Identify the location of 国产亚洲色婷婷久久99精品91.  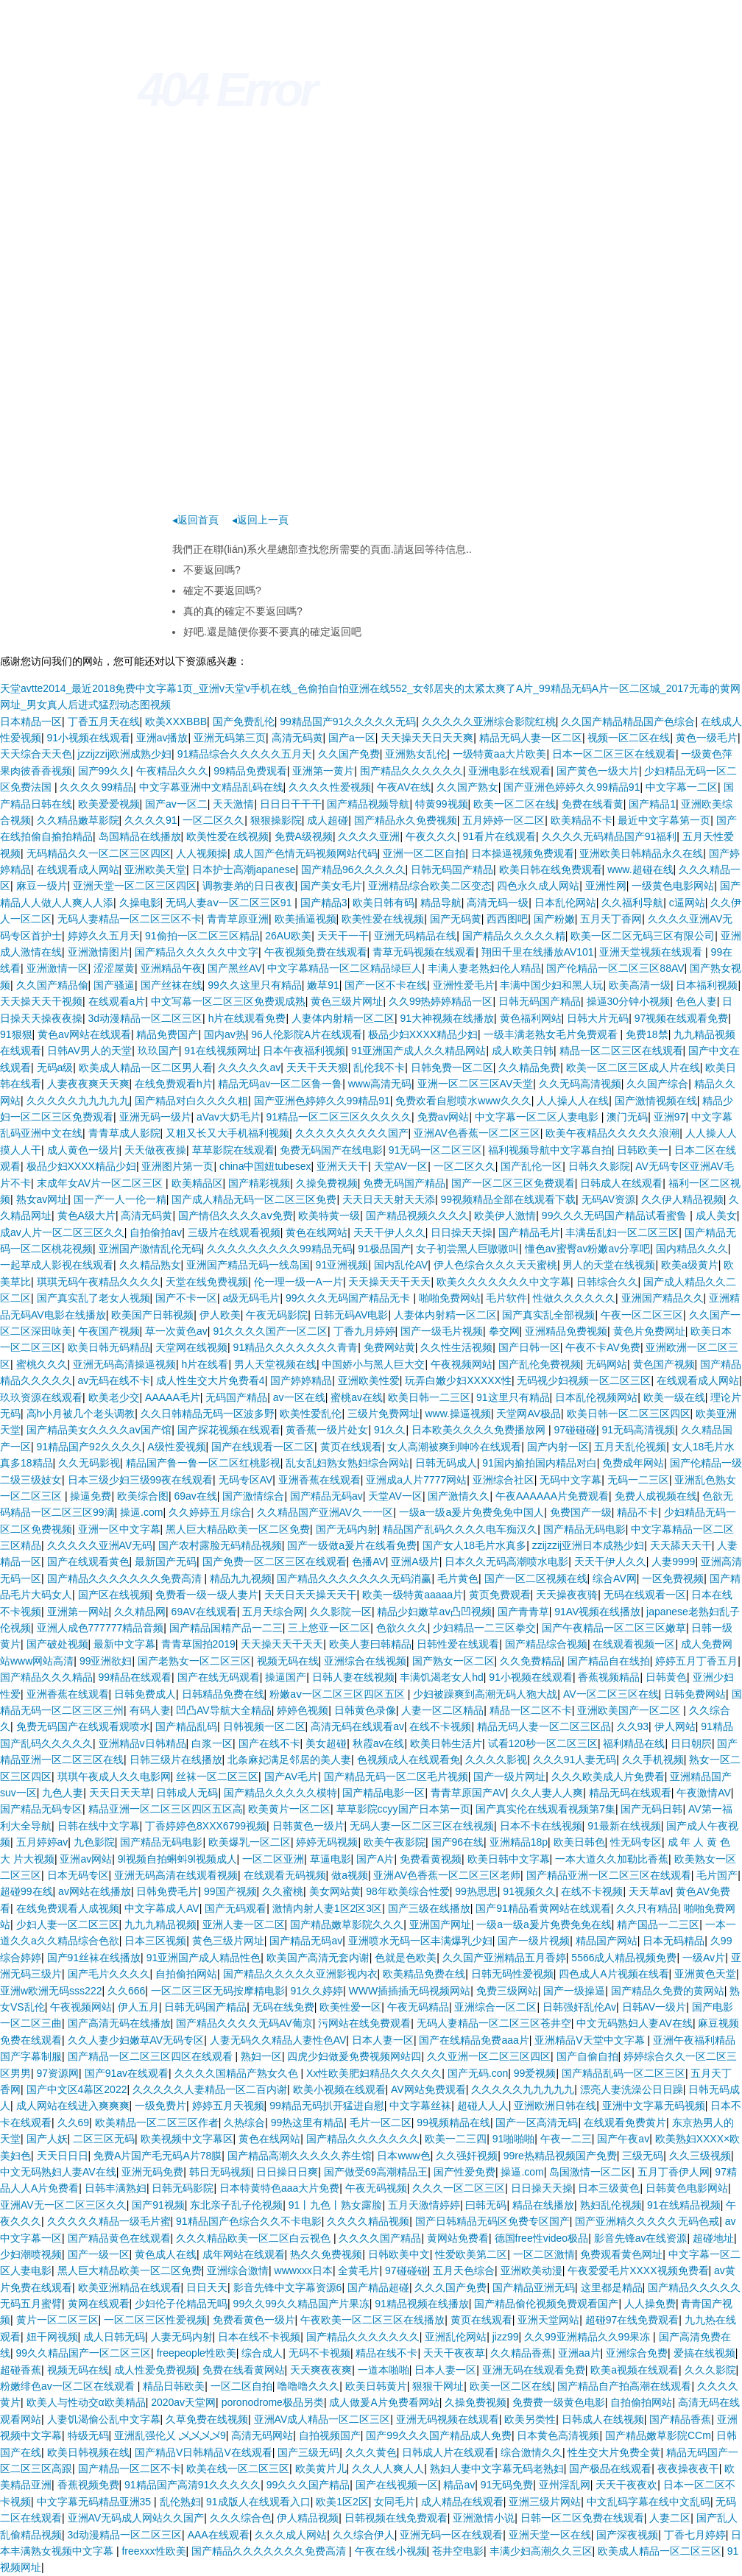
(572, 787).